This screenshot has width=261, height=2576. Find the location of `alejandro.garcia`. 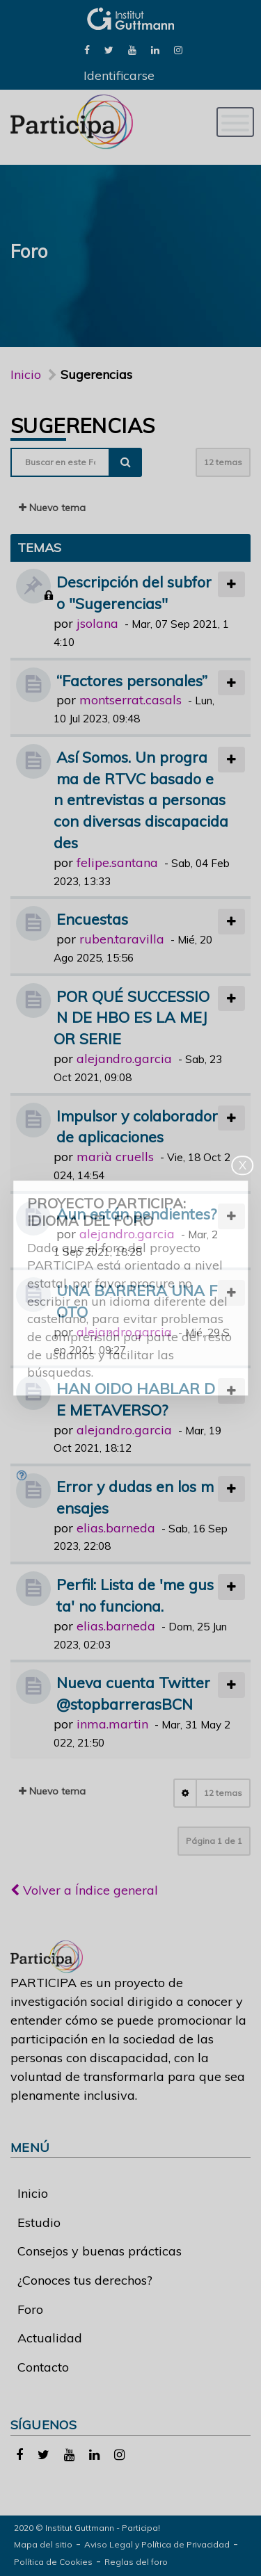

alejandro.garcia is located at coordinates (124, 1059).